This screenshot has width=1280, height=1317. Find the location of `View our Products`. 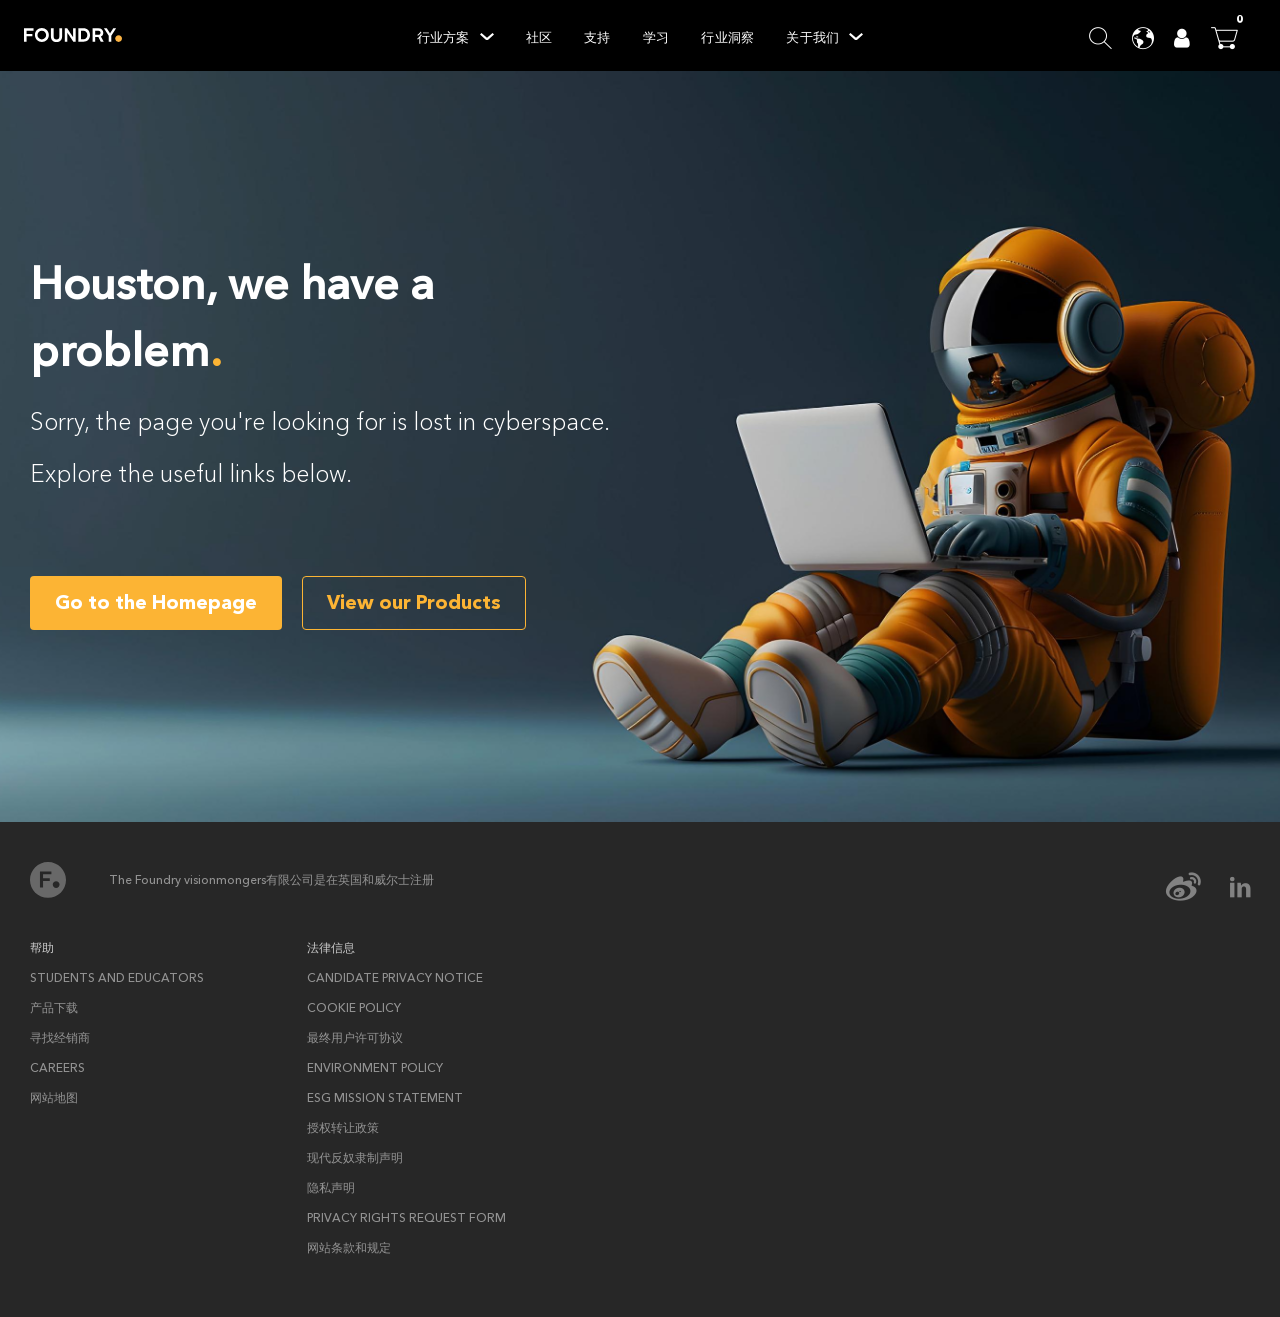

View our Products is located at coordinates (414, 602).